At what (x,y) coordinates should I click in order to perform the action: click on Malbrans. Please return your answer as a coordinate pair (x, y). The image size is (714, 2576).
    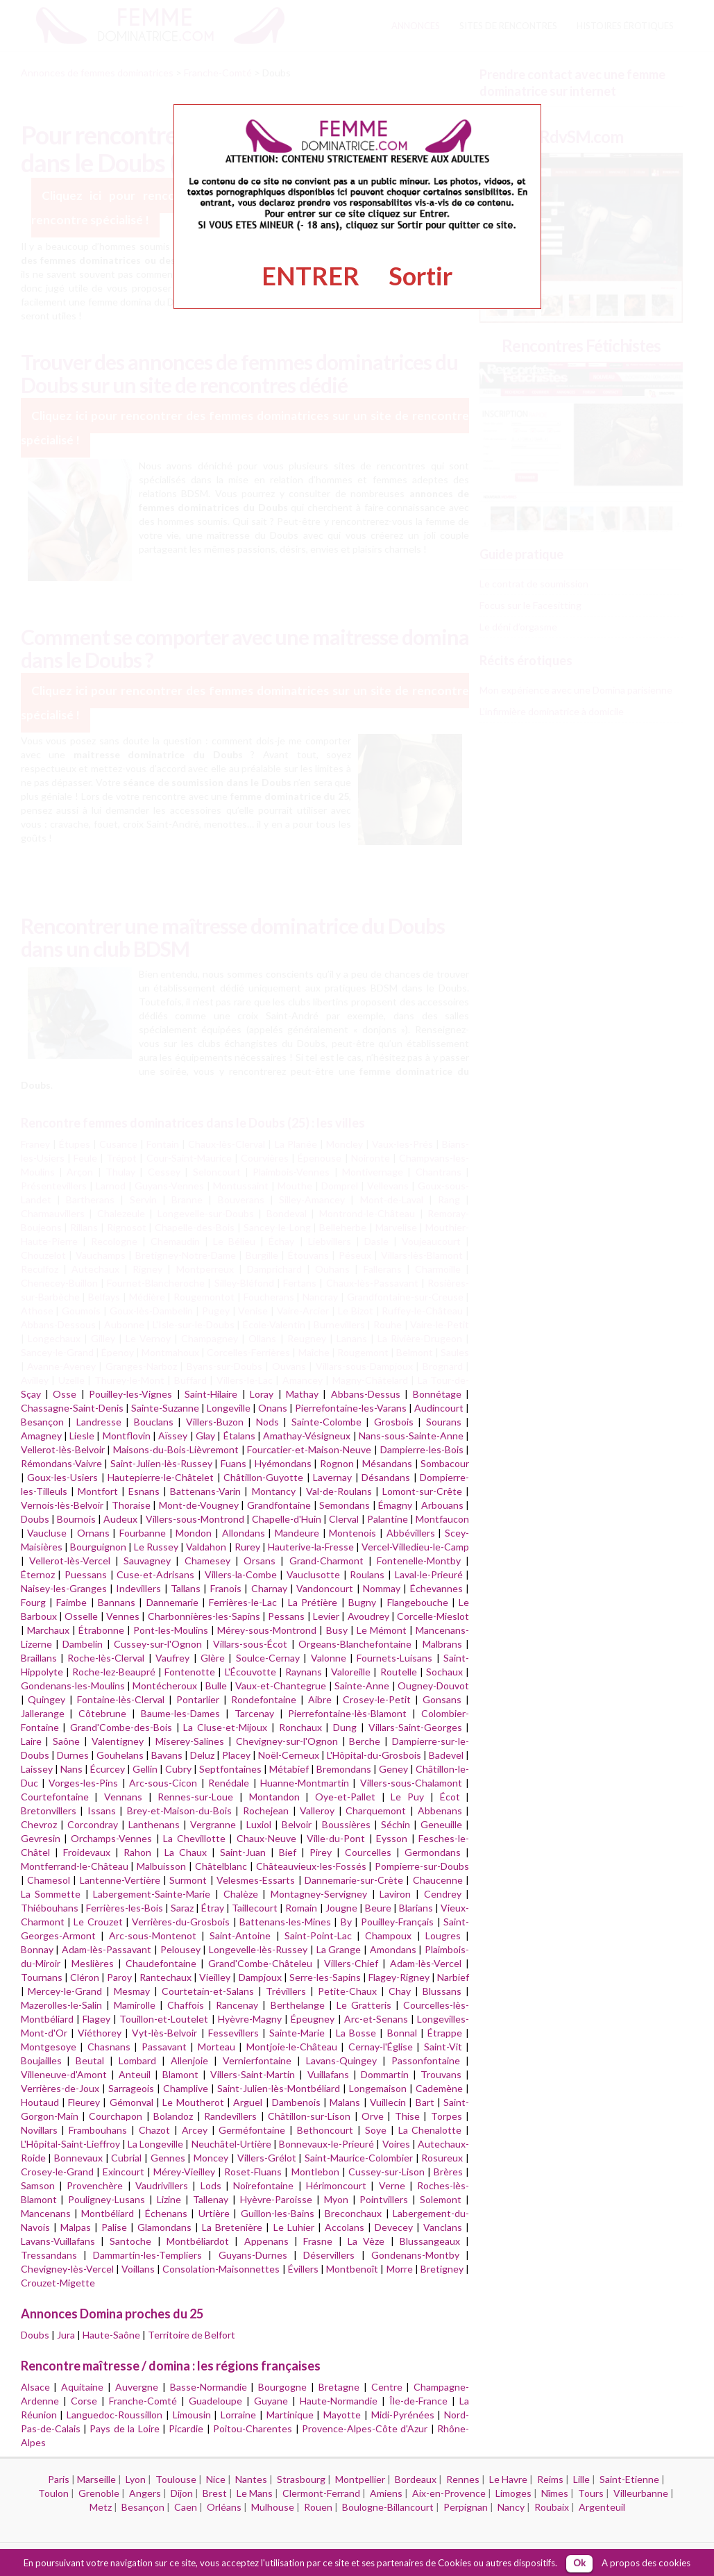
    Looking at the image, I should click on (442, 1644).